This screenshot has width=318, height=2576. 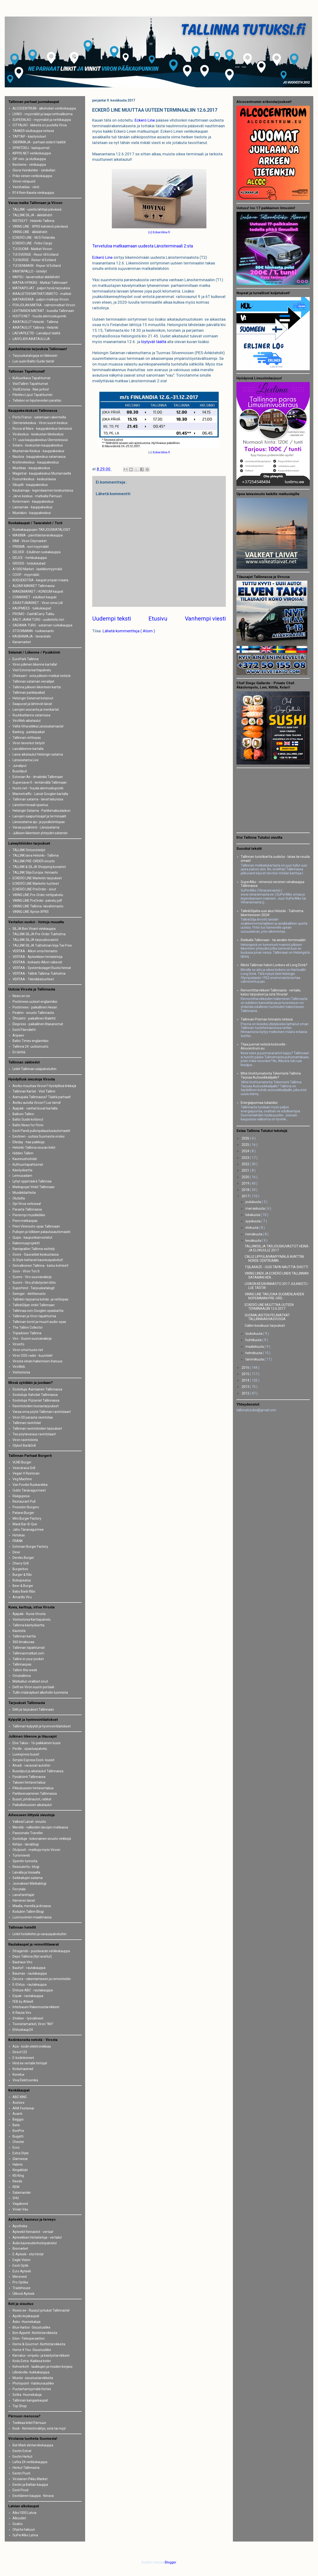 I want to click on Veinihaldas - viinit, so click(x=26, y=187).